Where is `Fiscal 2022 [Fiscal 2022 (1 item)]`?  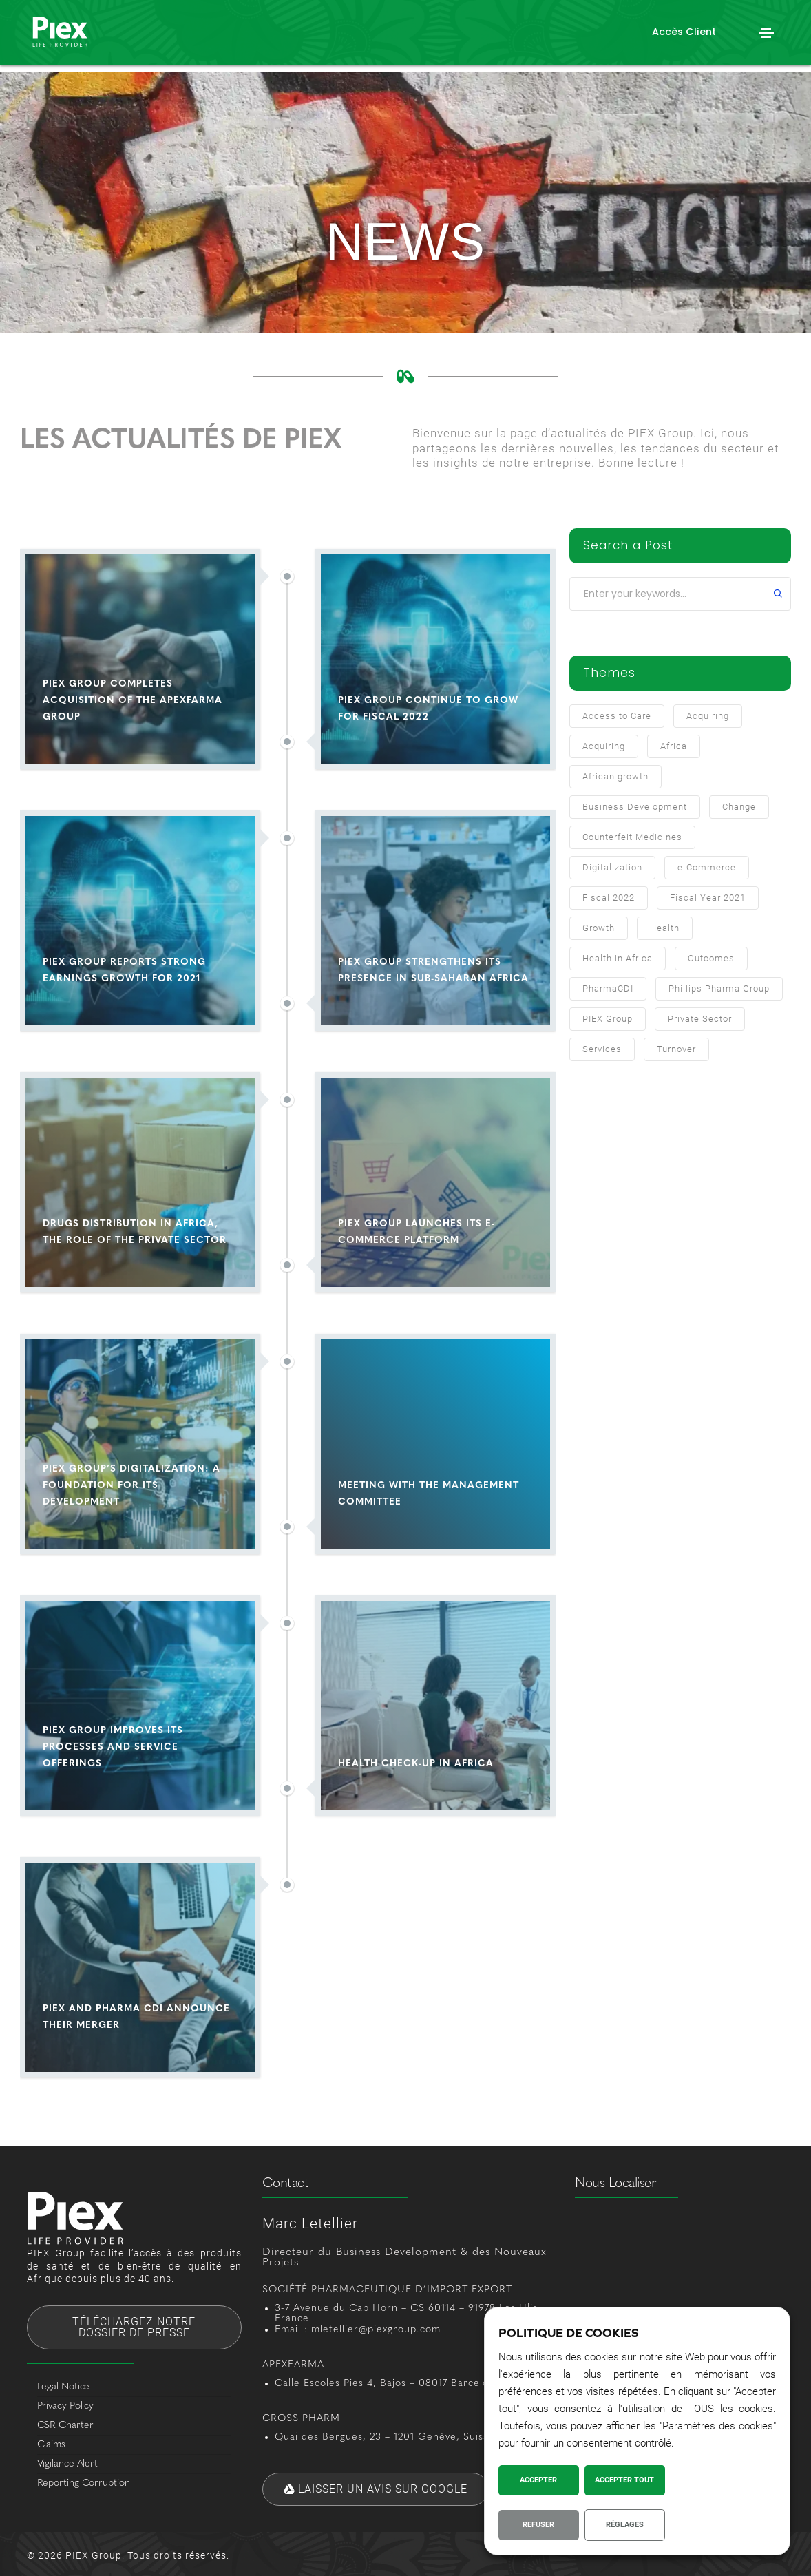 Fiscal 2022 [Fiscal 2022 (1 item)] is located at coordinates (608, 897).